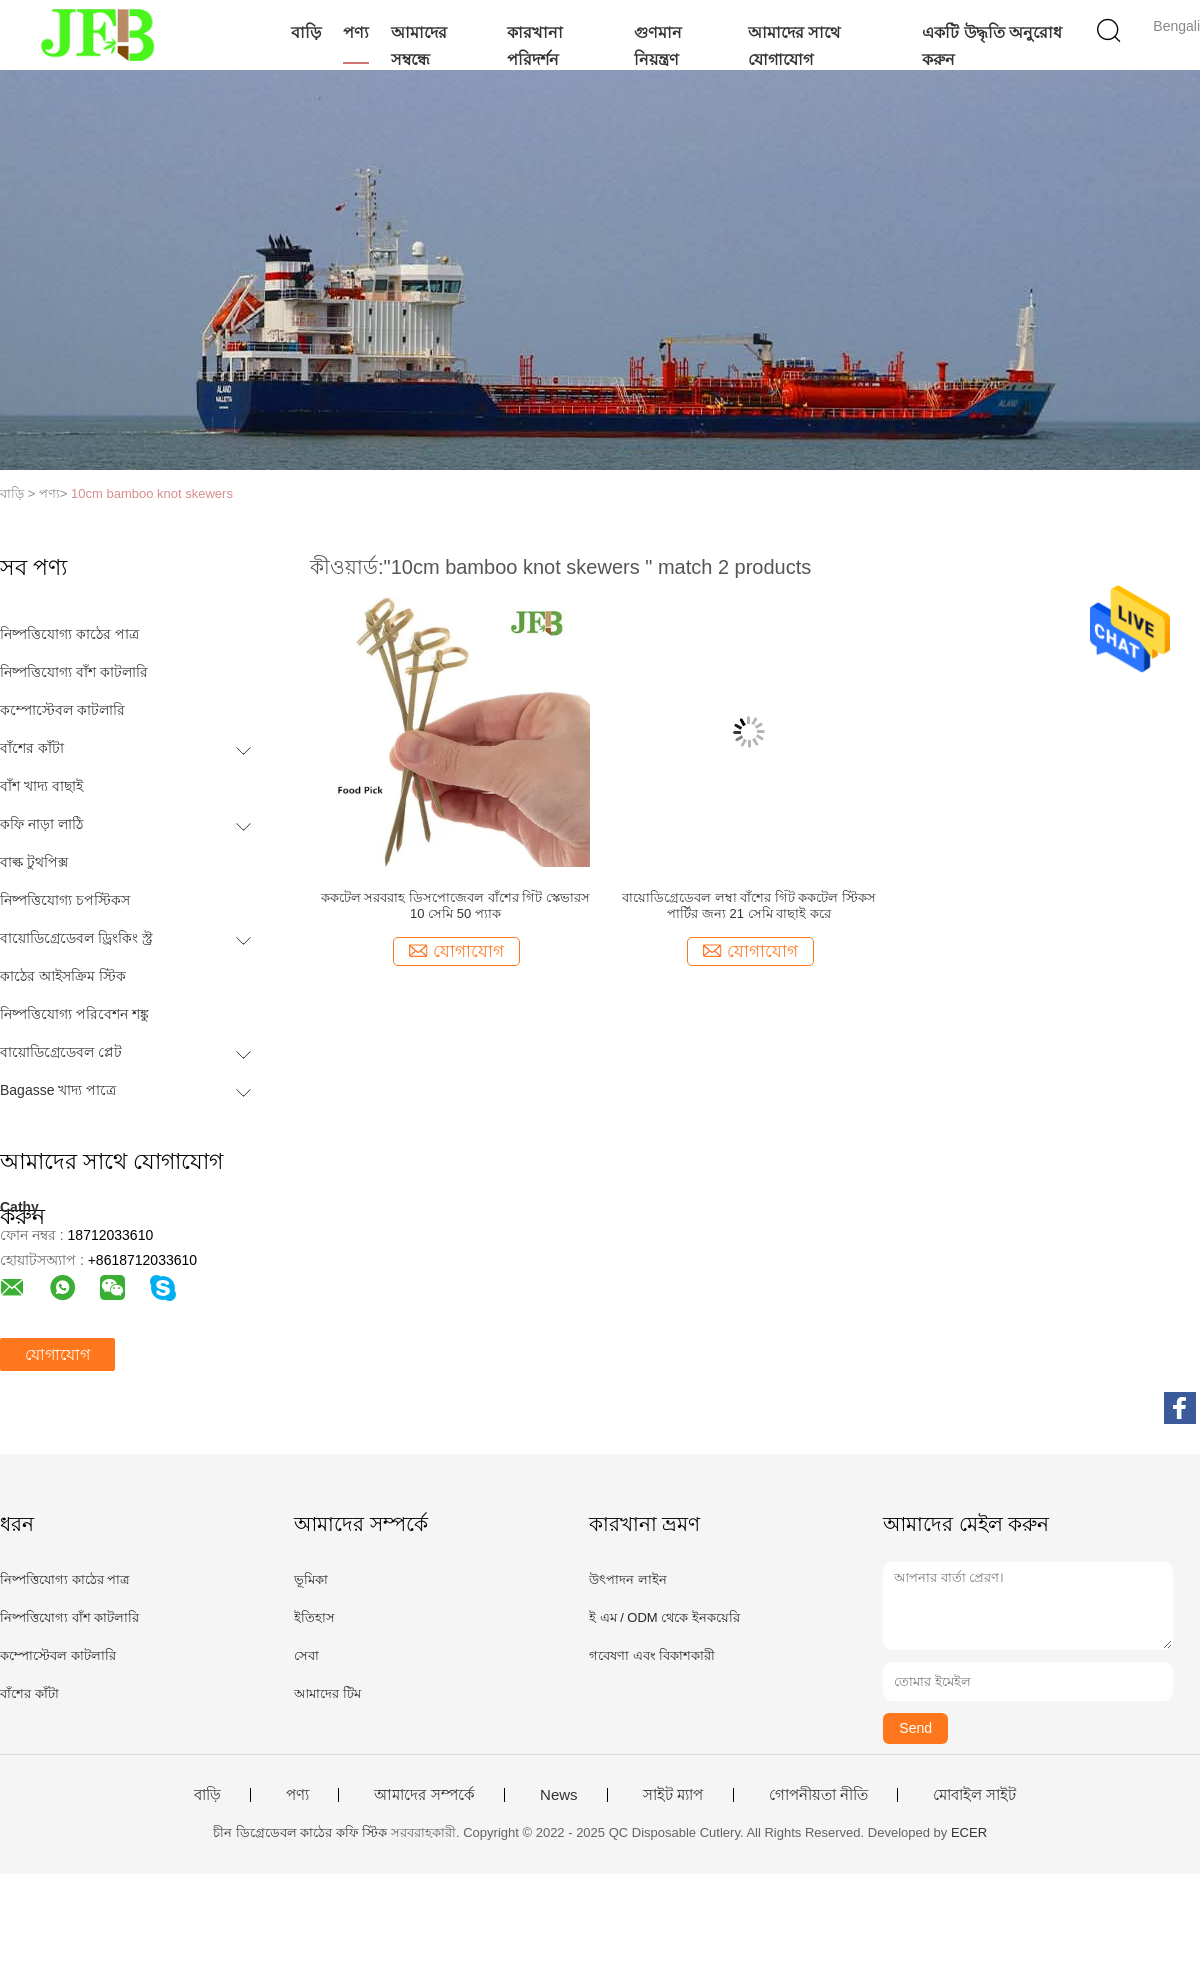 This screenshot has height=1968, width=1200. What do you see at coordinates (57, 1354) in the screenshot?
I see `যোগাযোগ` at bounding box center [57, 1354].